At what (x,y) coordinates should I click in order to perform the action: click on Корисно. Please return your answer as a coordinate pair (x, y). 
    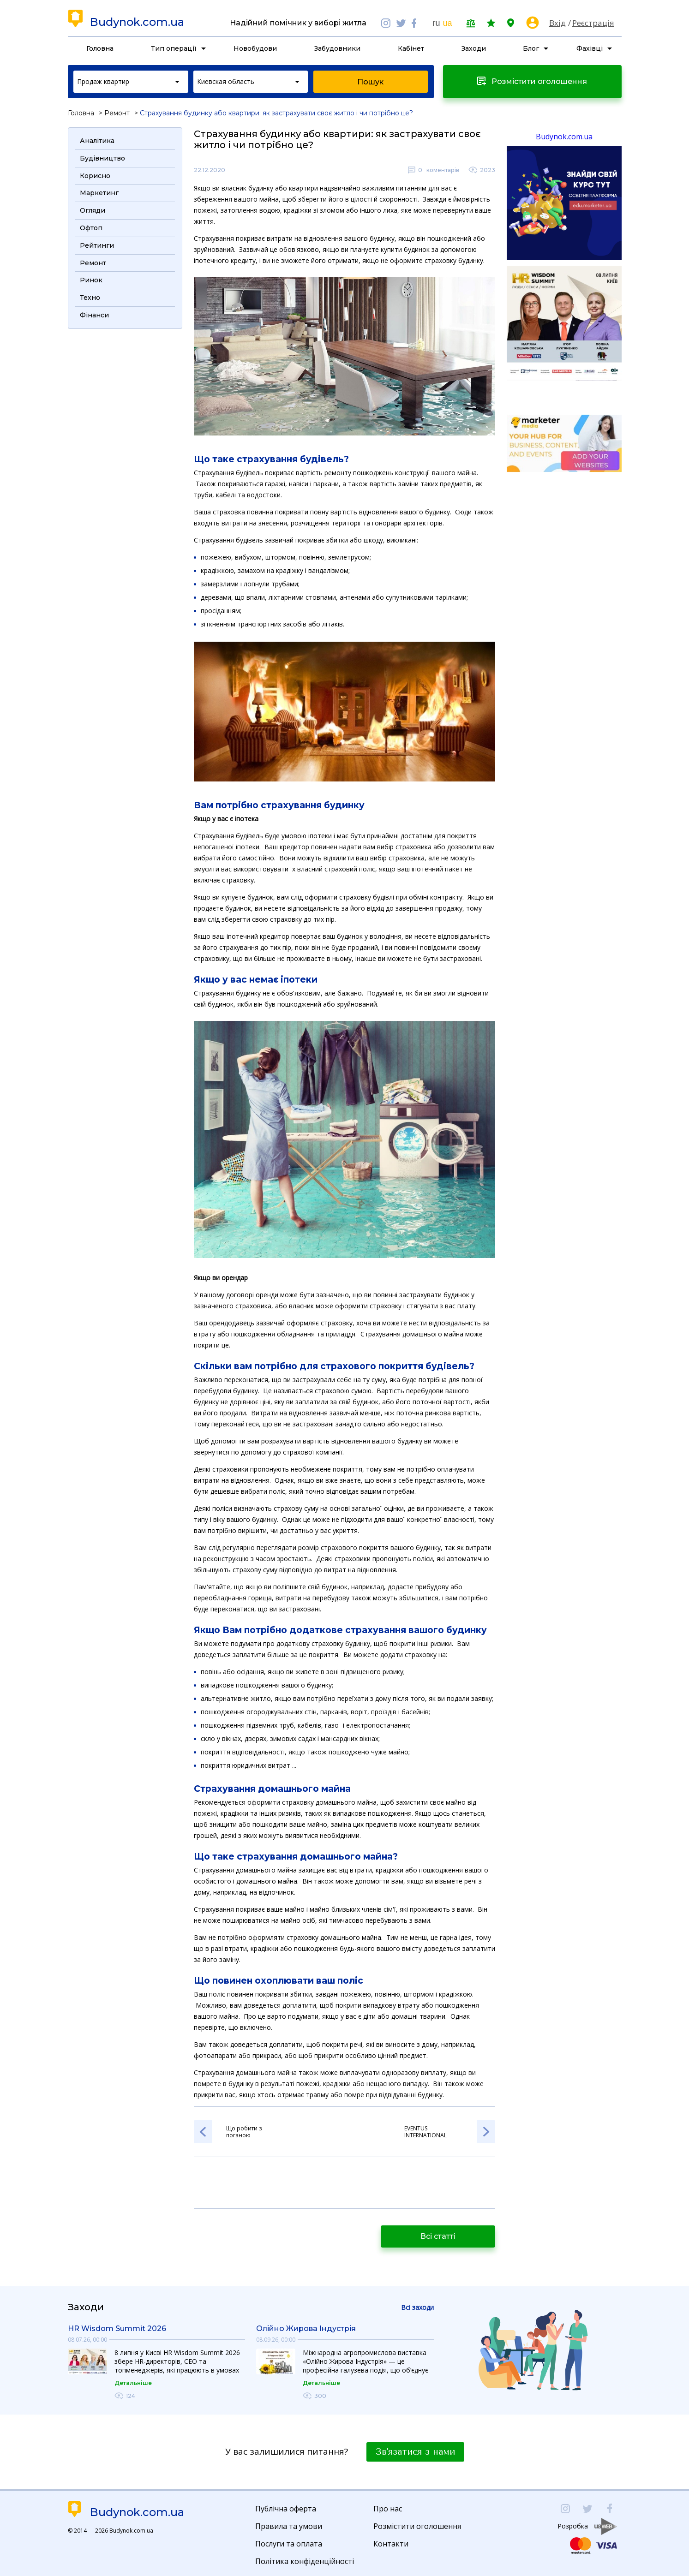
    Looking at the image, I should click on (95, 176).